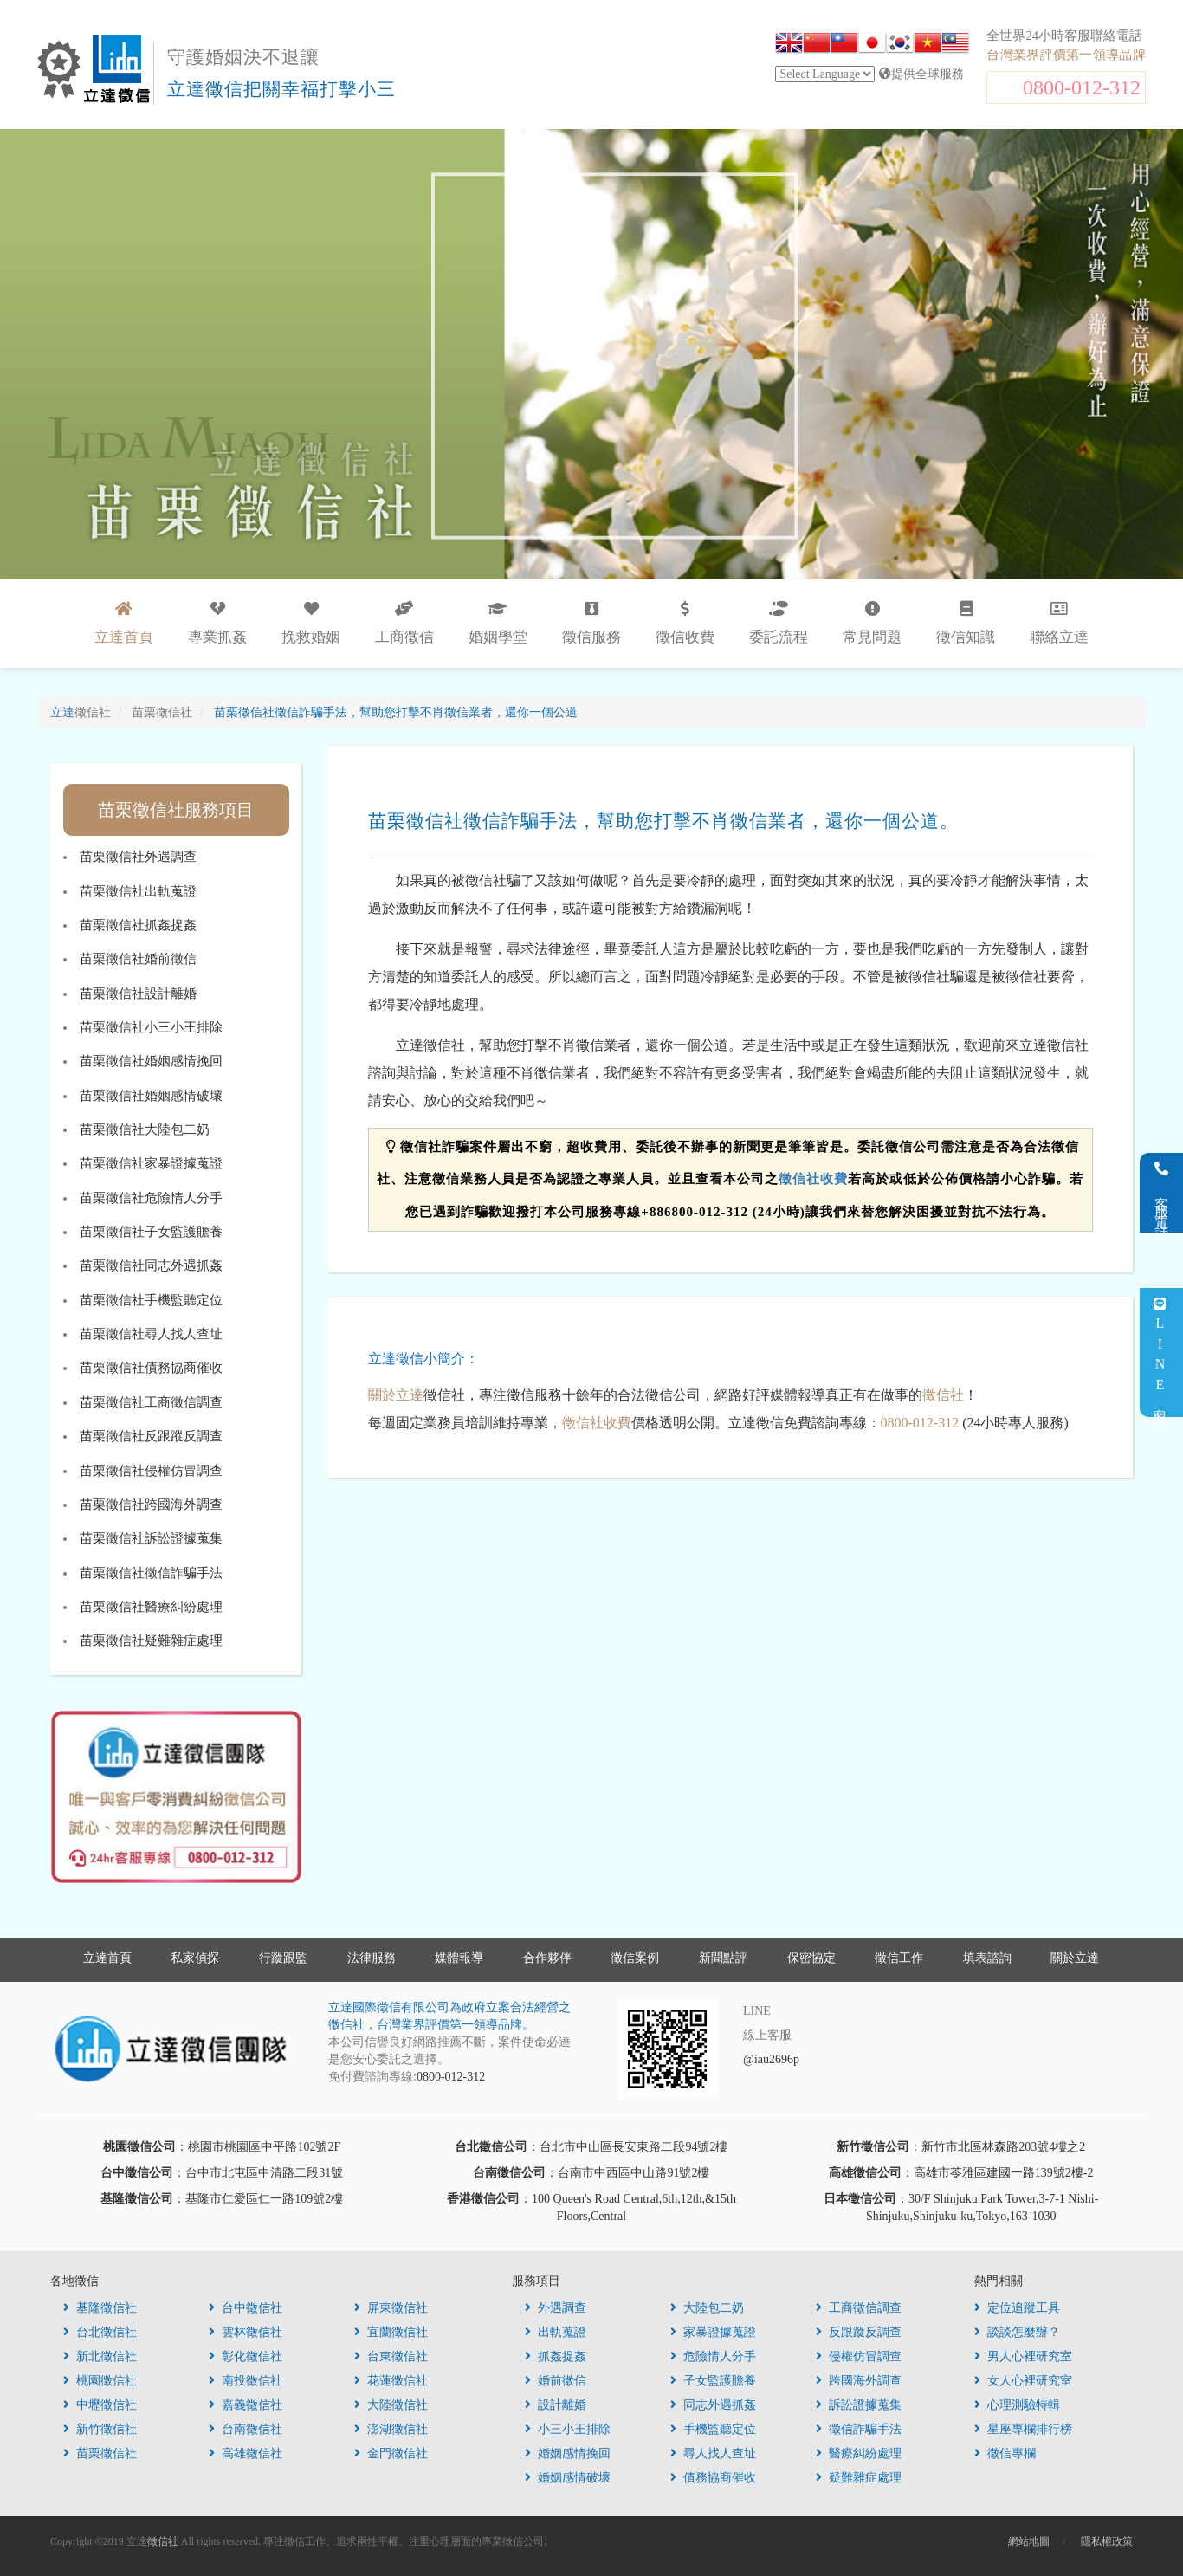  I want to click on 手機監聽定位, so click(713, 2429).